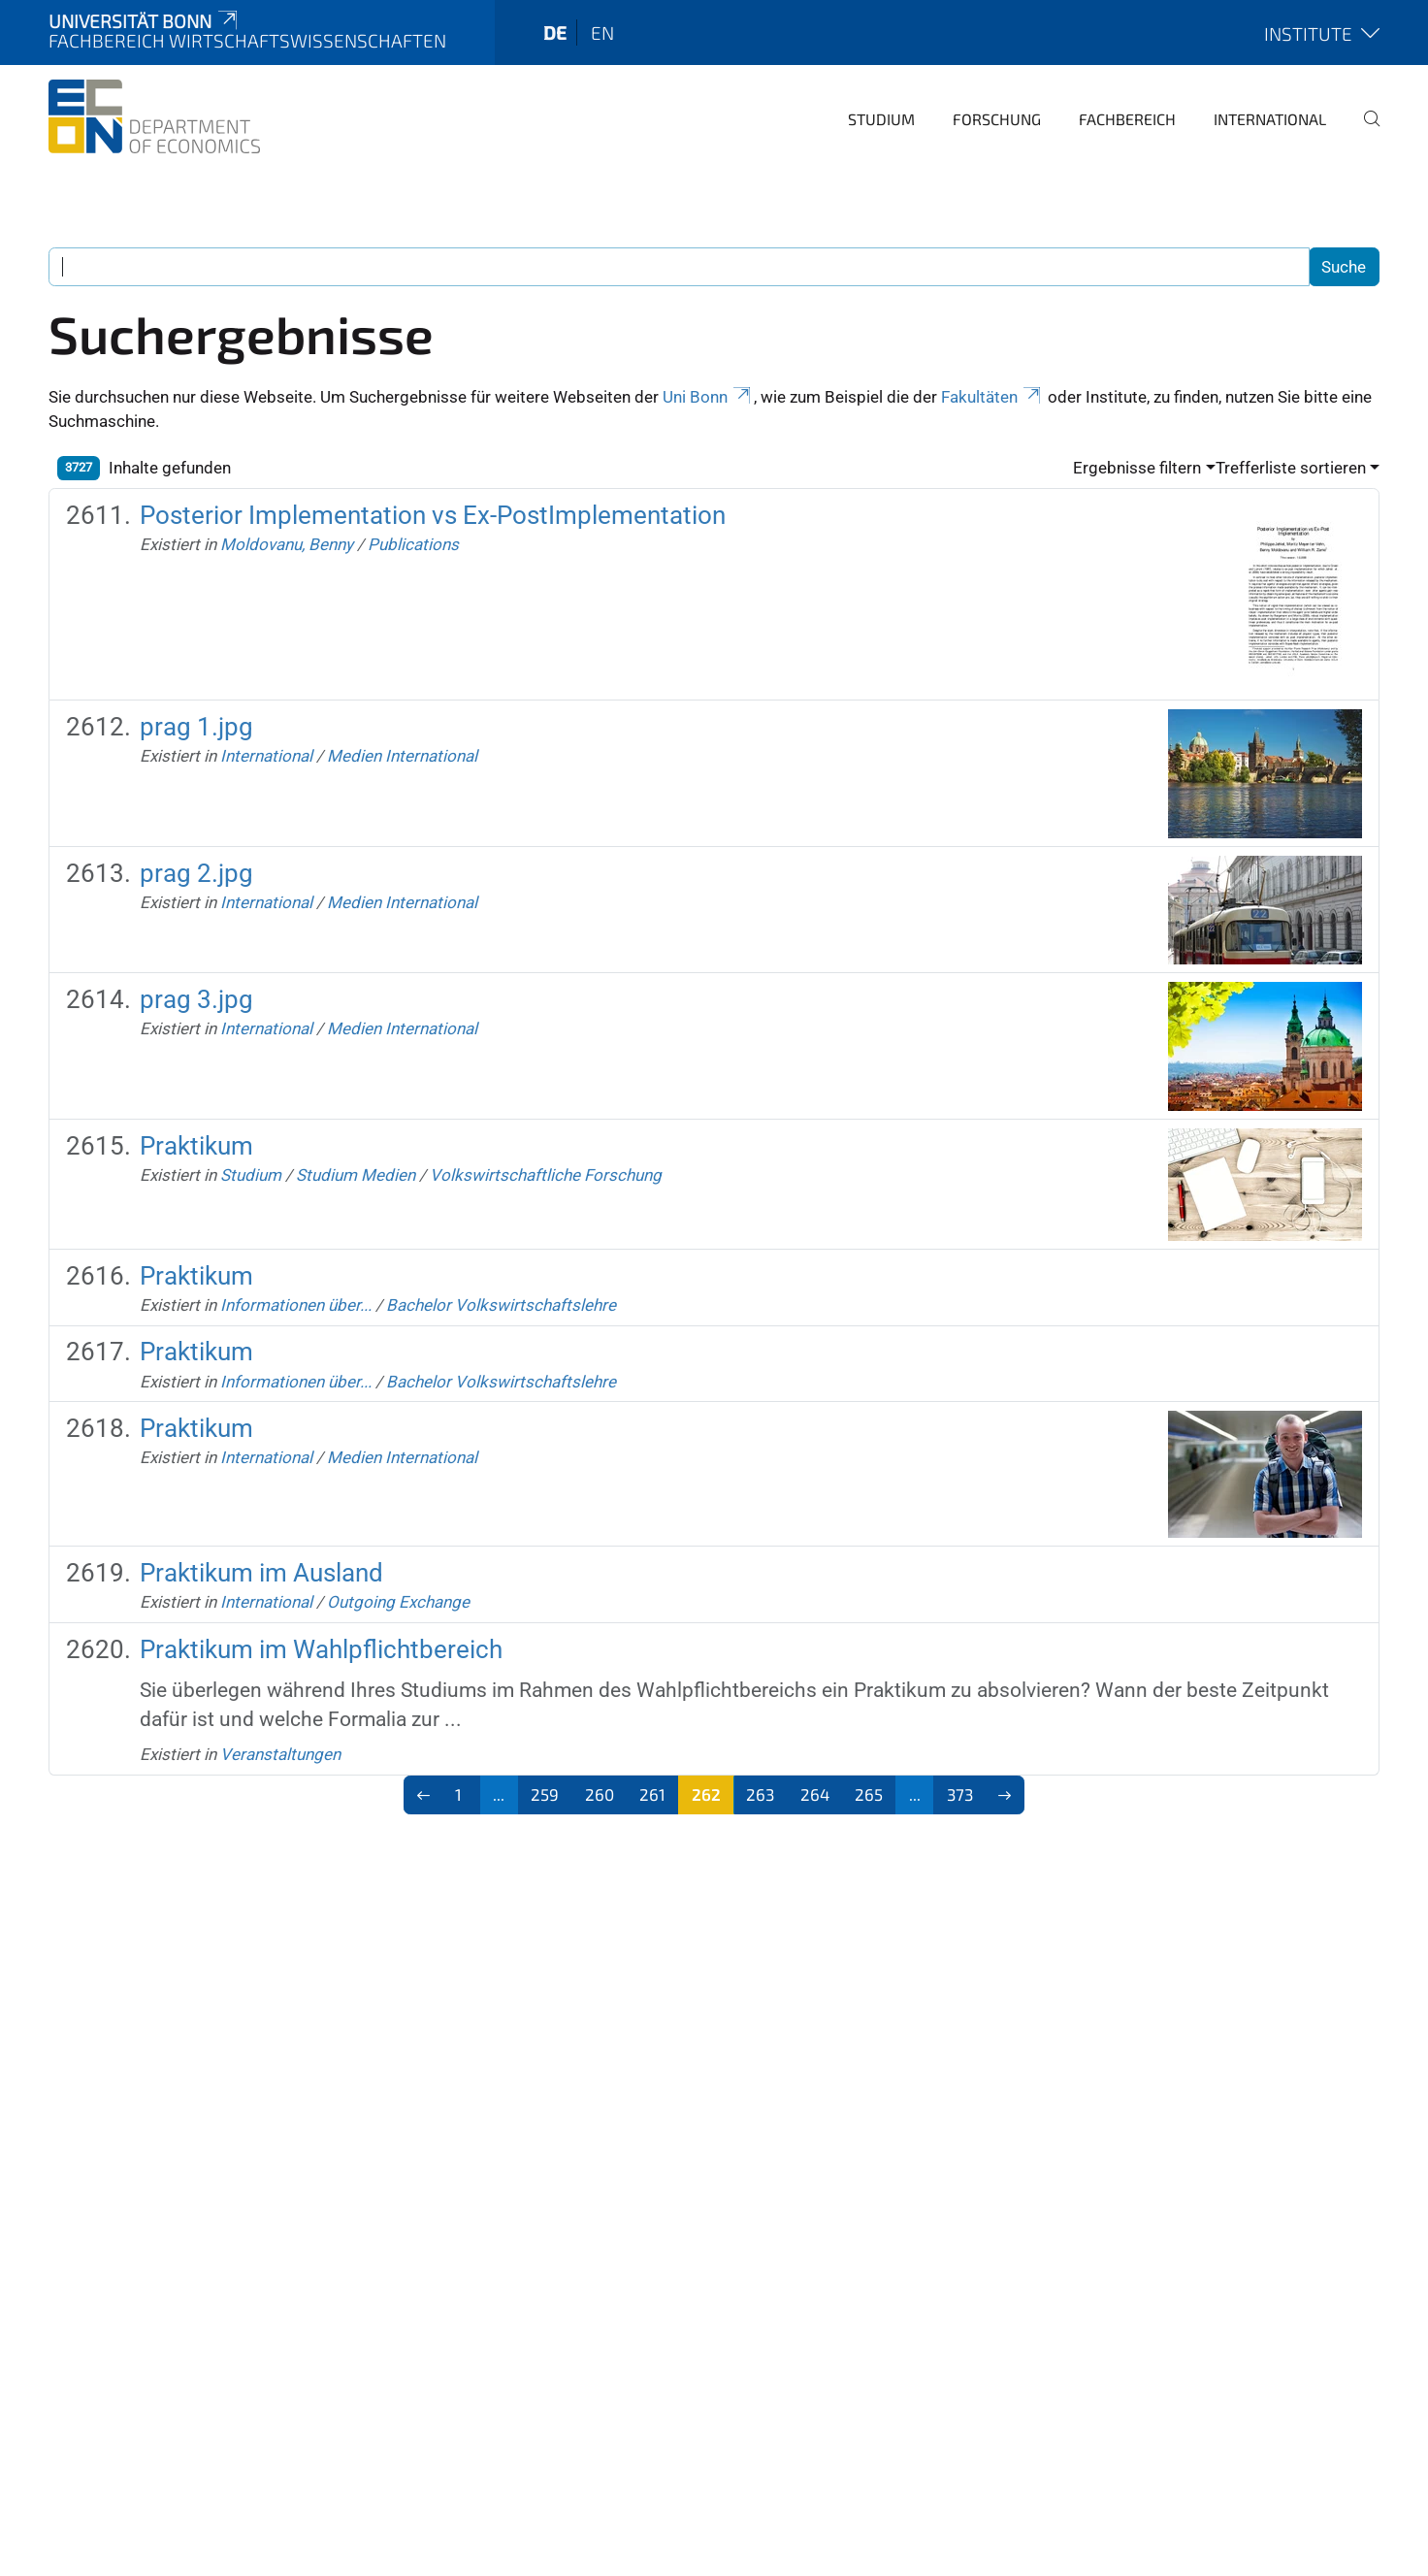 This screenshot has width=1428, height=2576. Describe the element at coordinates (546, 1175) in the screenshot. I see `Volkswirtschaftliche Forschung` at that location.